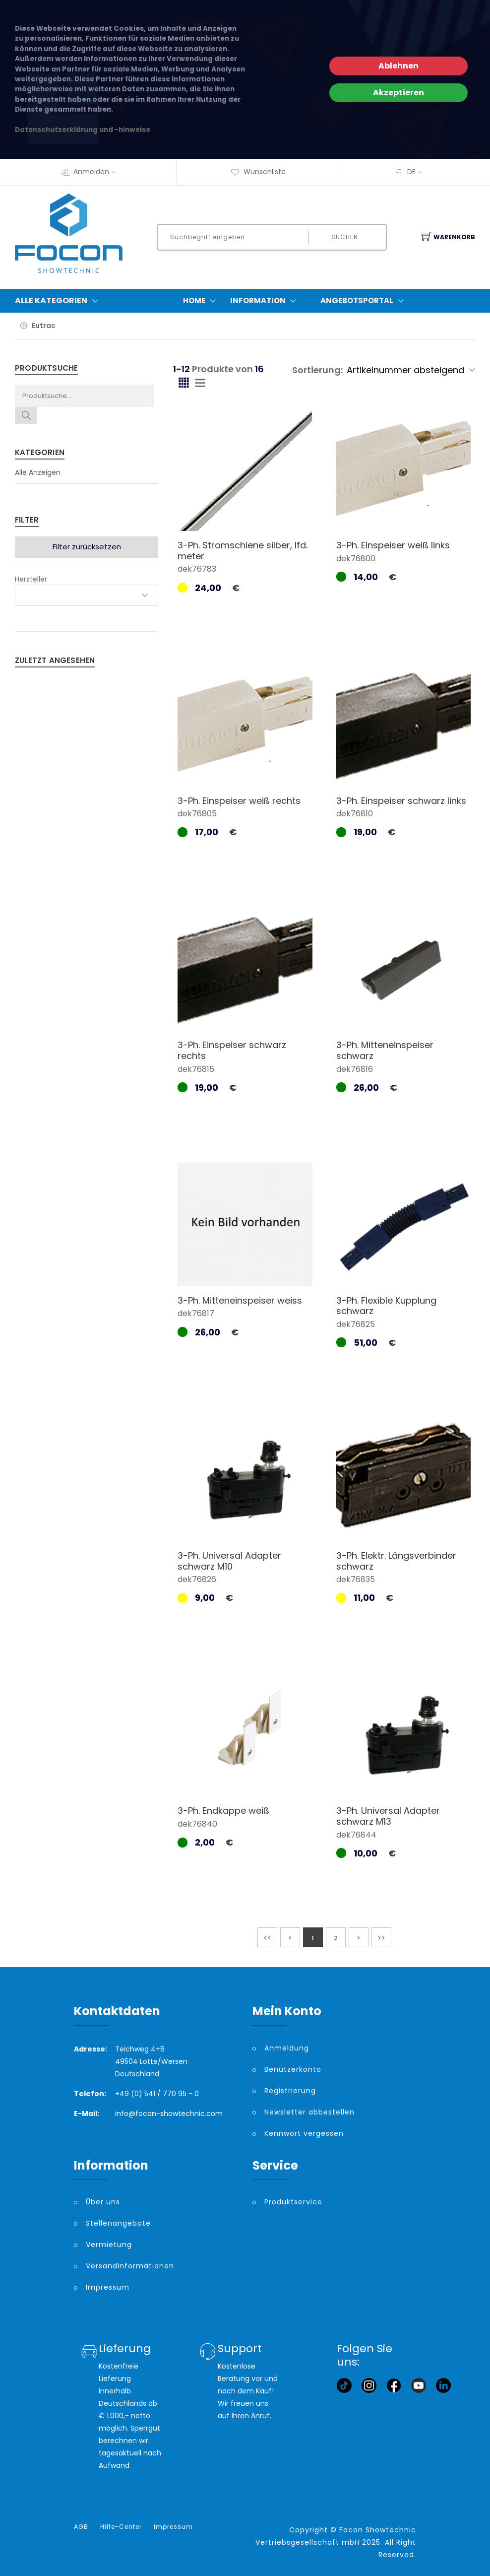  I want to click on dek76826, so click(197, 1579).